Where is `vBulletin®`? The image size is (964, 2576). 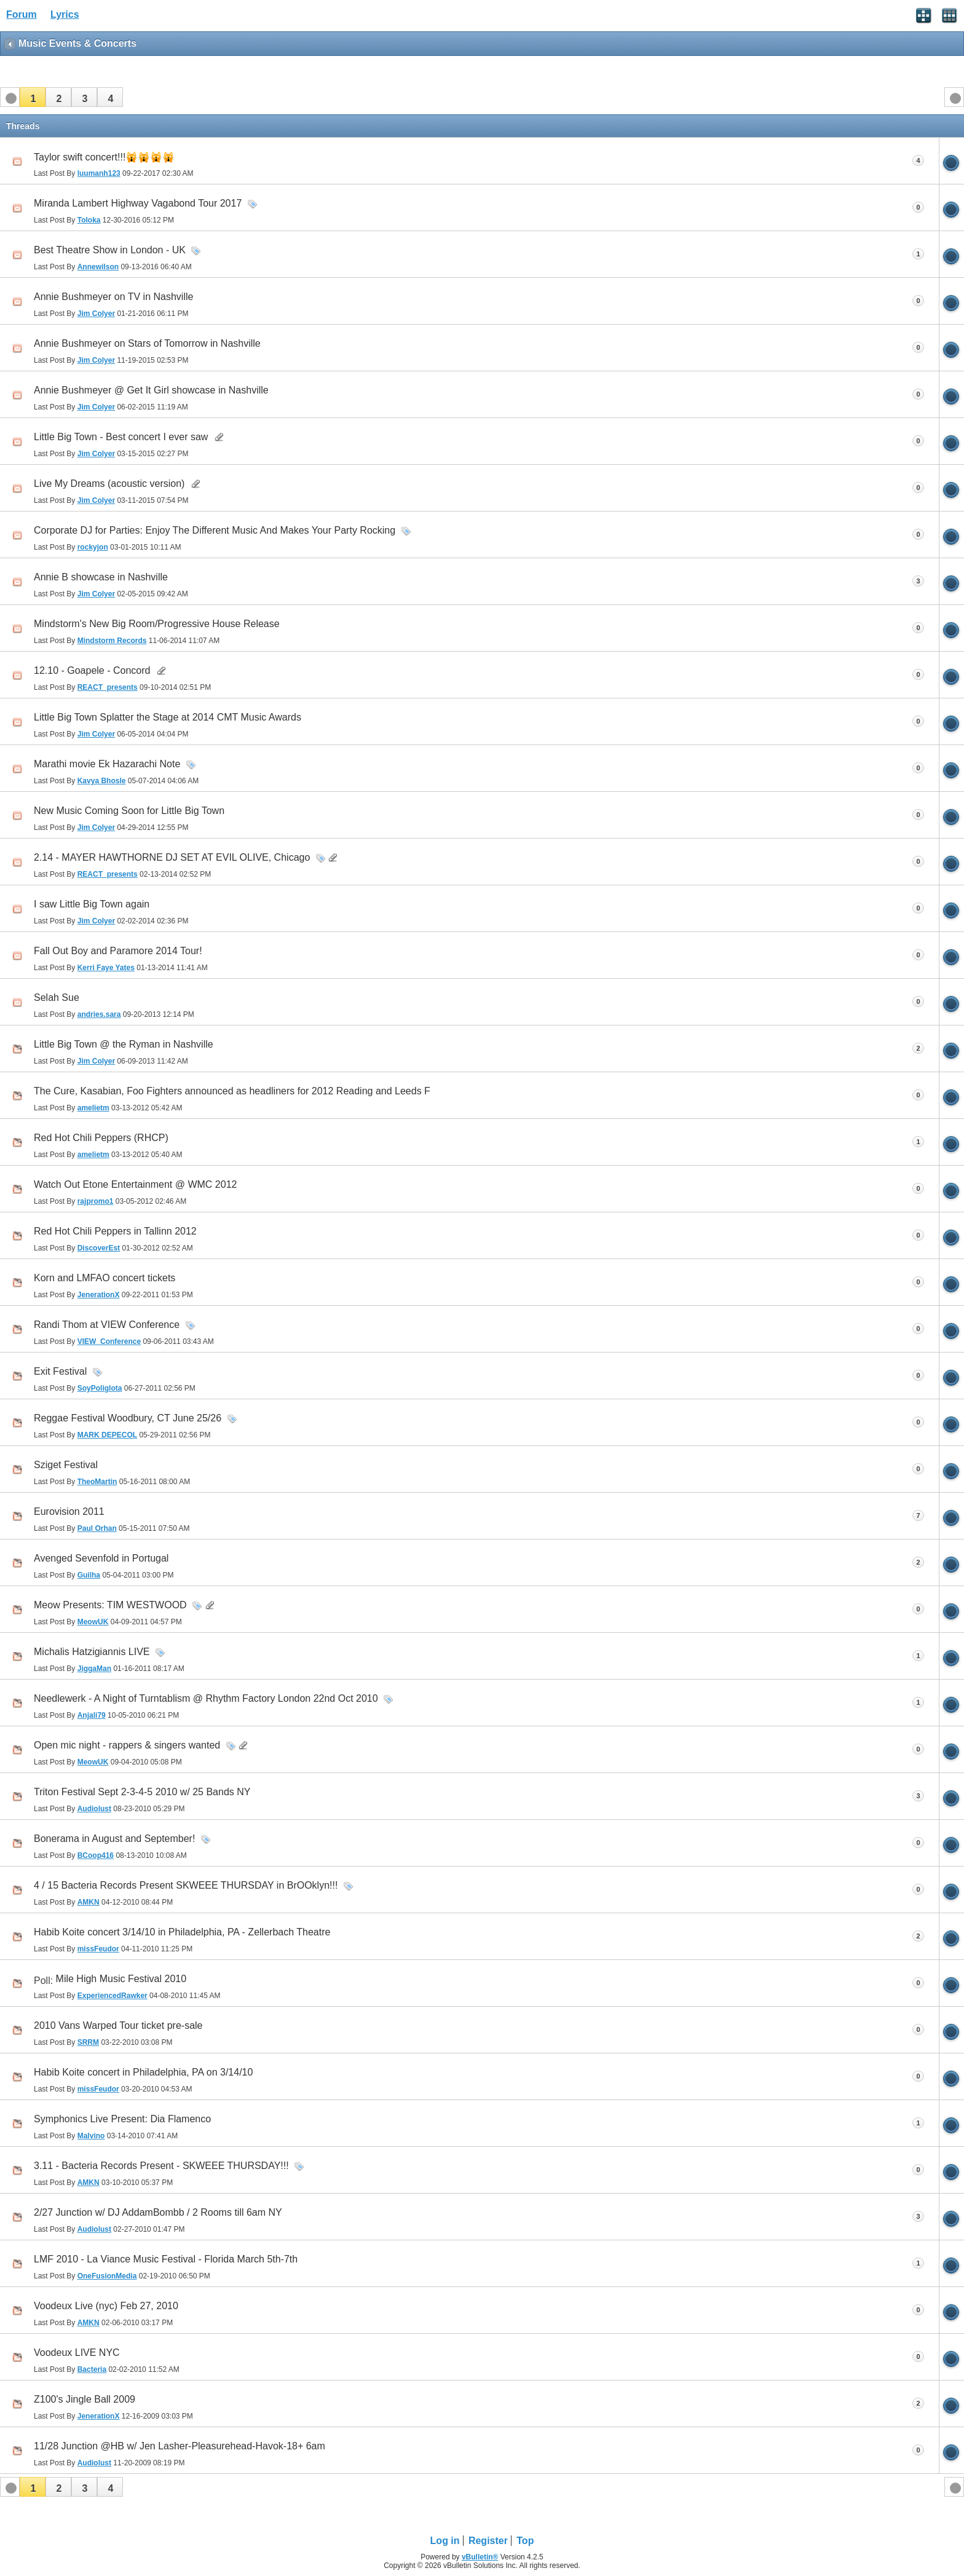 vBulletin® is located at coordinates (480, 2557).